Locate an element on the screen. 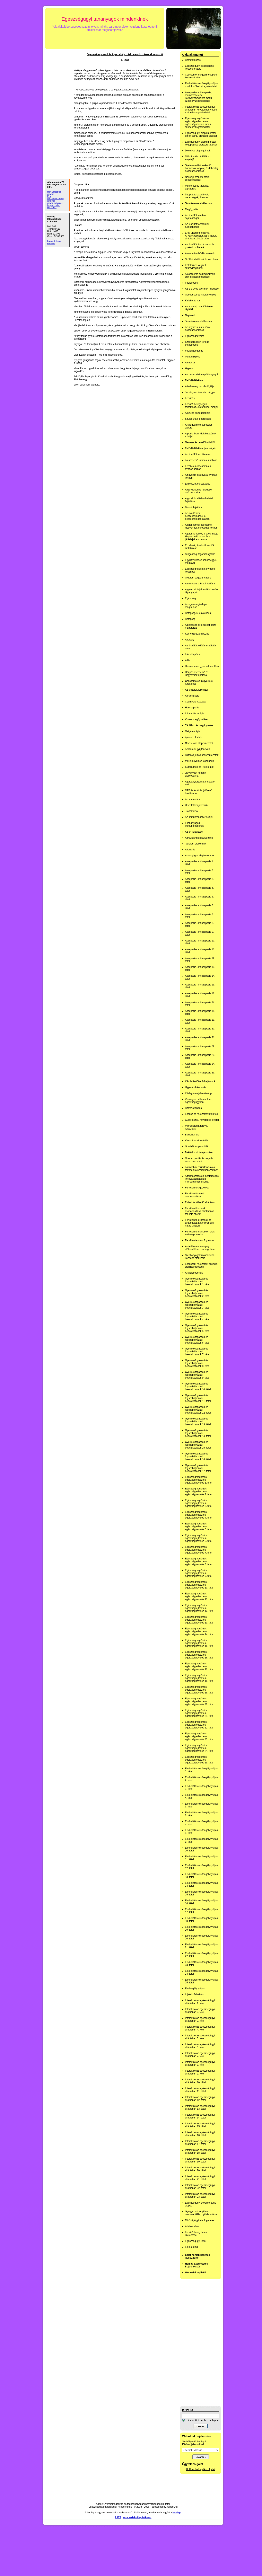  Egészségmegőrzés- egészségfejlesztés- egészségnevelés 16. tétel is located at coordinates (199, 1654).